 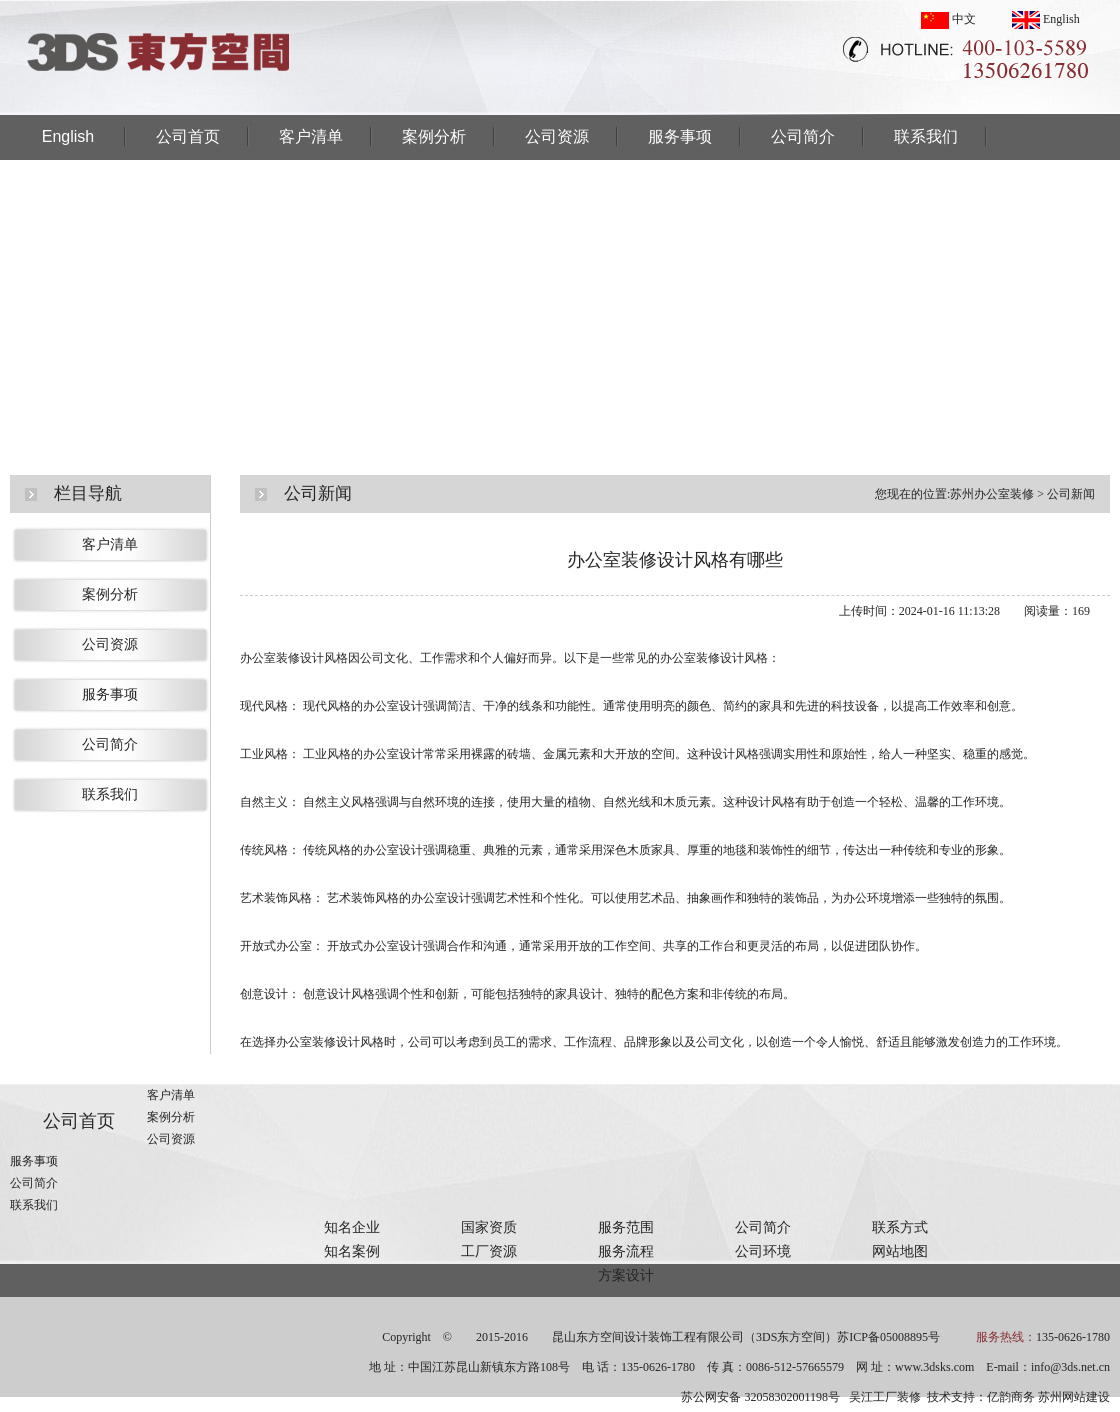 What do you see at coordinates (763, 1251) in the screenshot?
I see `公司环境` at bounding box center [763, 1251].